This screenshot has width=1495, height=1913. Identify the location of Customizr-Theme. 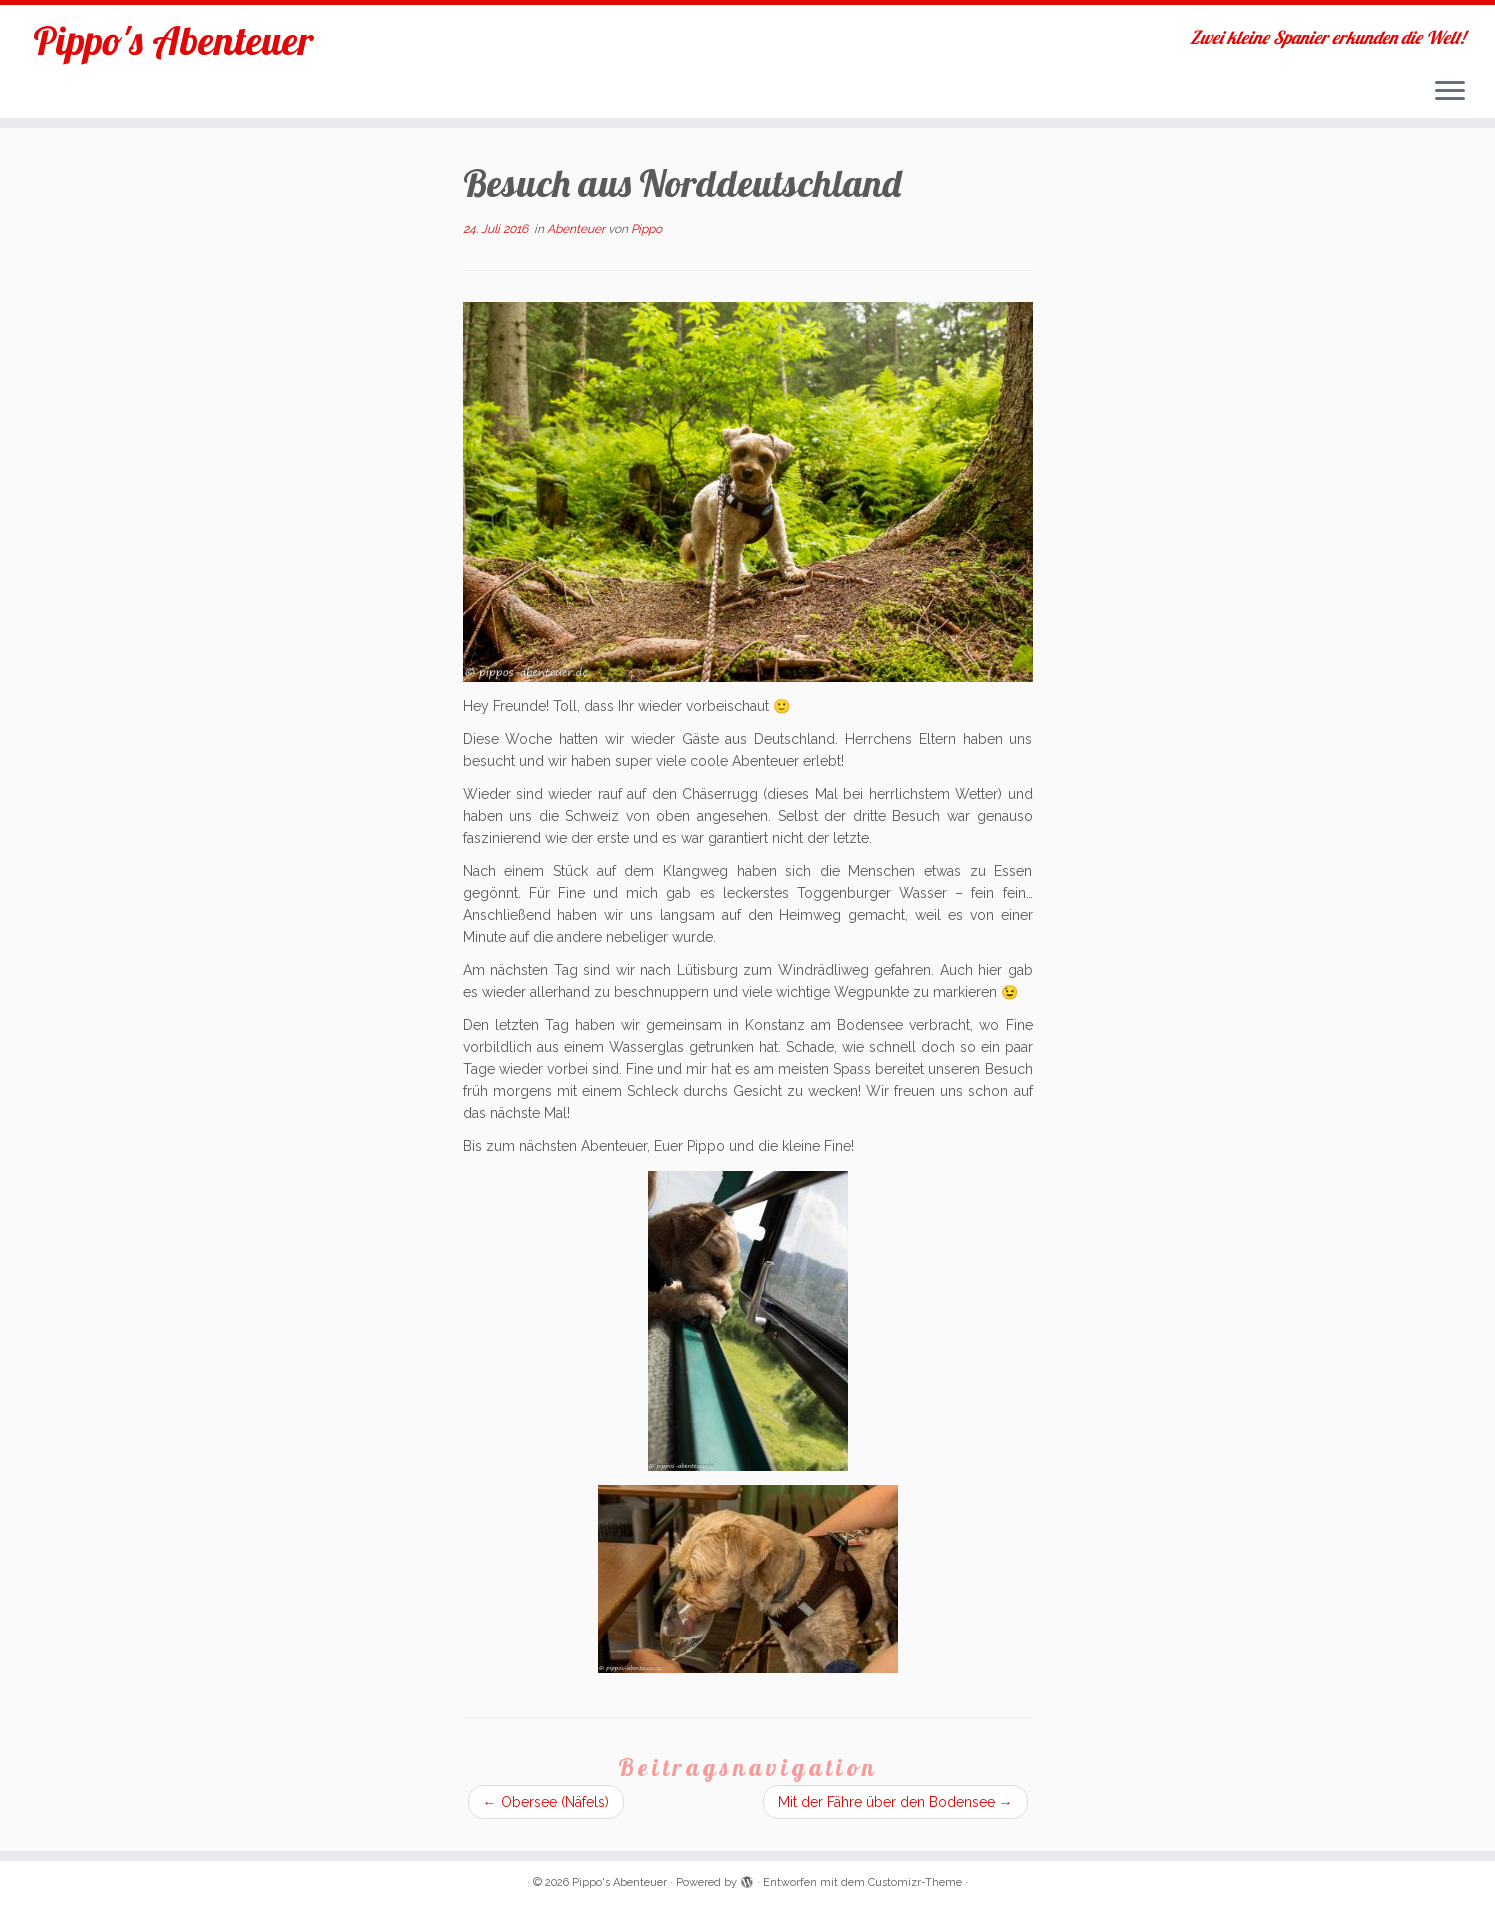
(915, 1882).